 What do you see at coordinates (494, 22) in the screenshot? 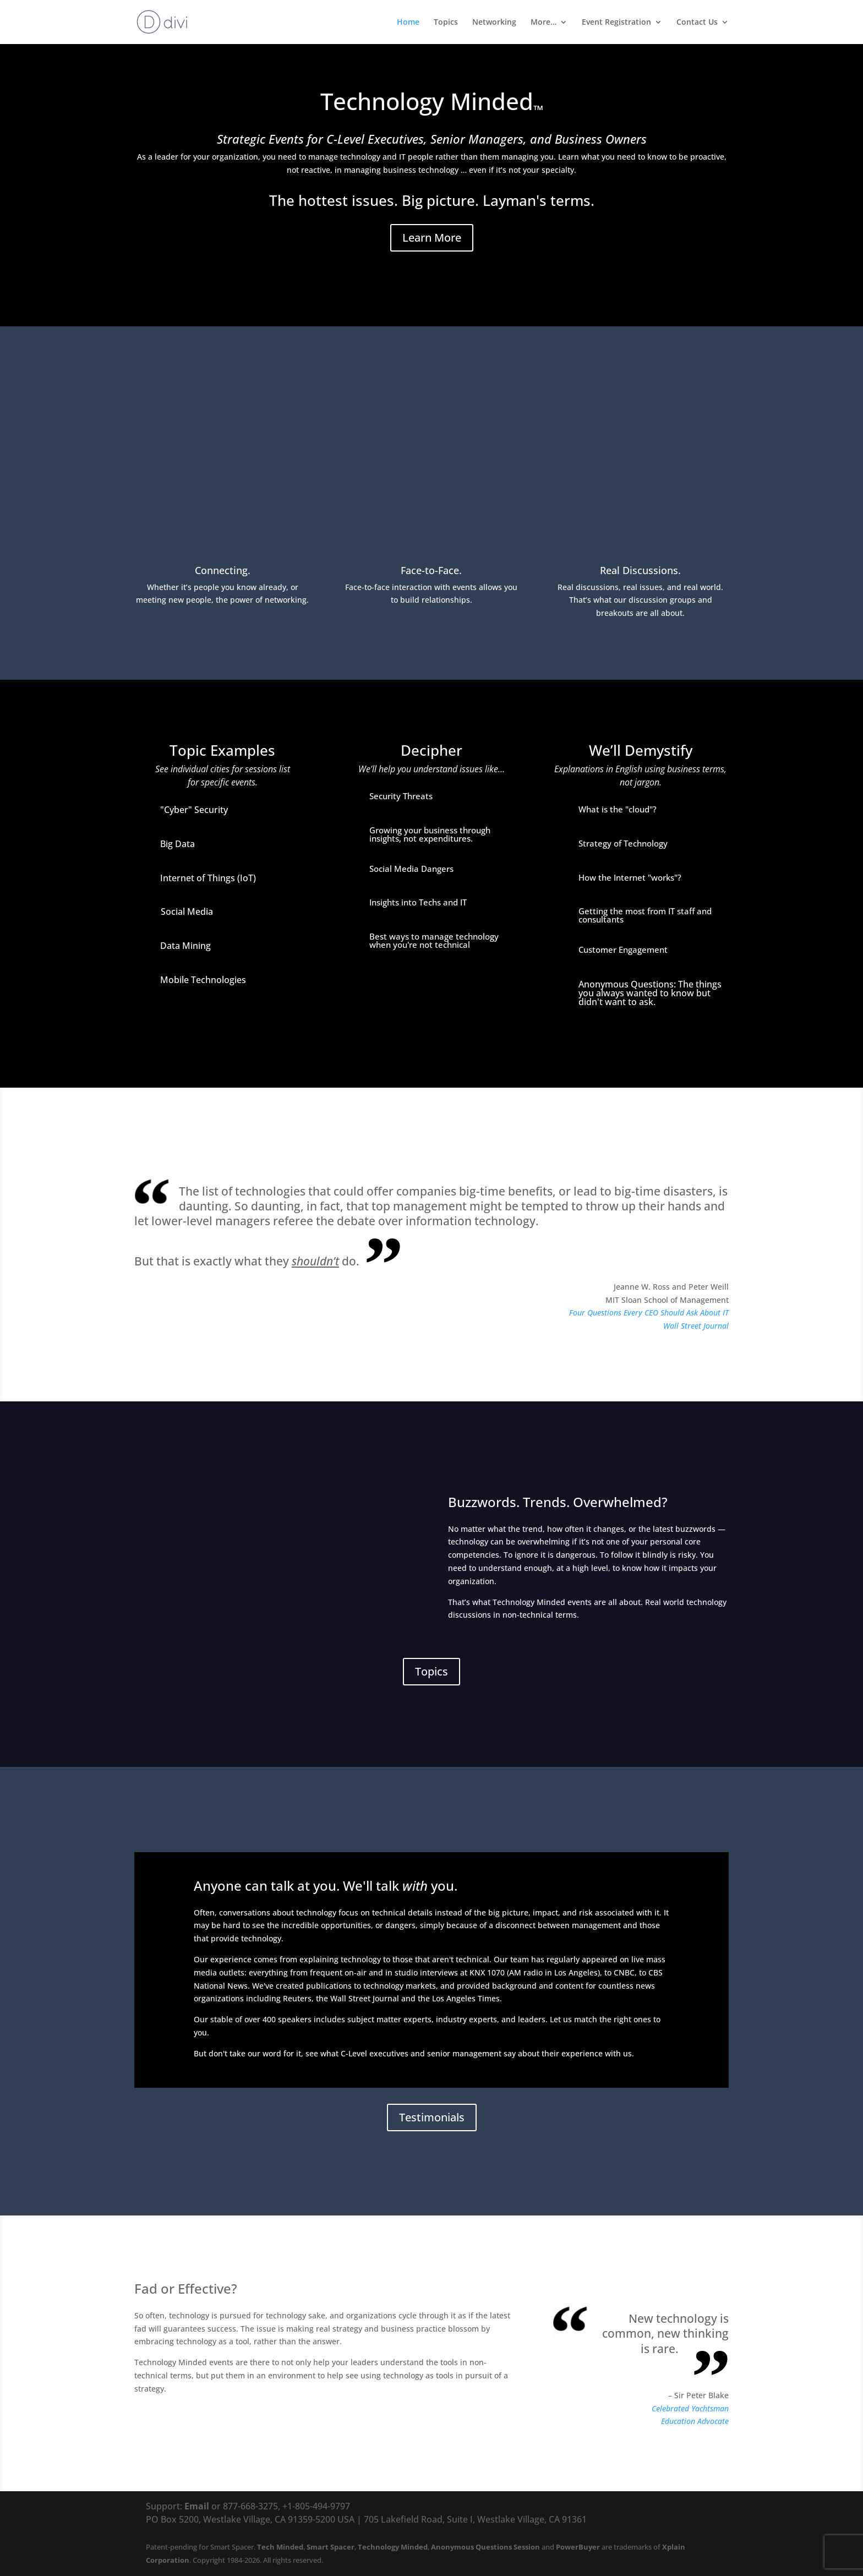
I see `Networking` at bounding box center [494, 22].